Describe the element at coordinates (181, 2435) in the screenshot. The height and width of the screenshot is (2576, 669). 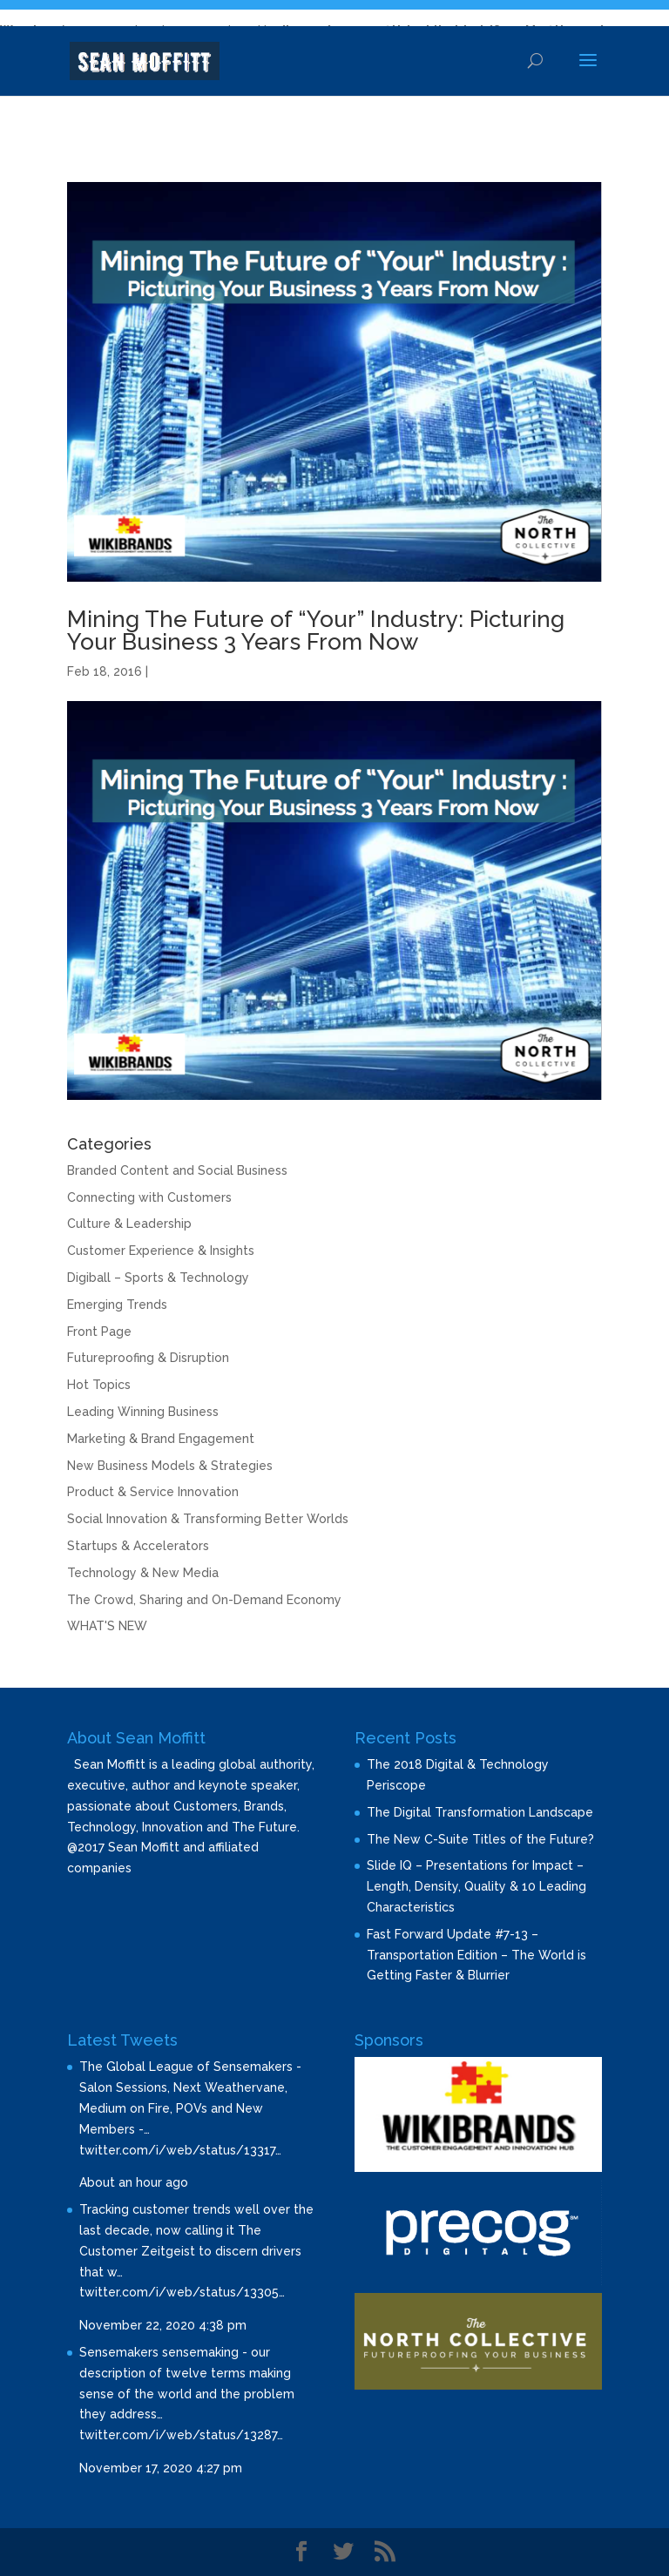
I see `twitter.com/i/web/status/13287…` at that location.